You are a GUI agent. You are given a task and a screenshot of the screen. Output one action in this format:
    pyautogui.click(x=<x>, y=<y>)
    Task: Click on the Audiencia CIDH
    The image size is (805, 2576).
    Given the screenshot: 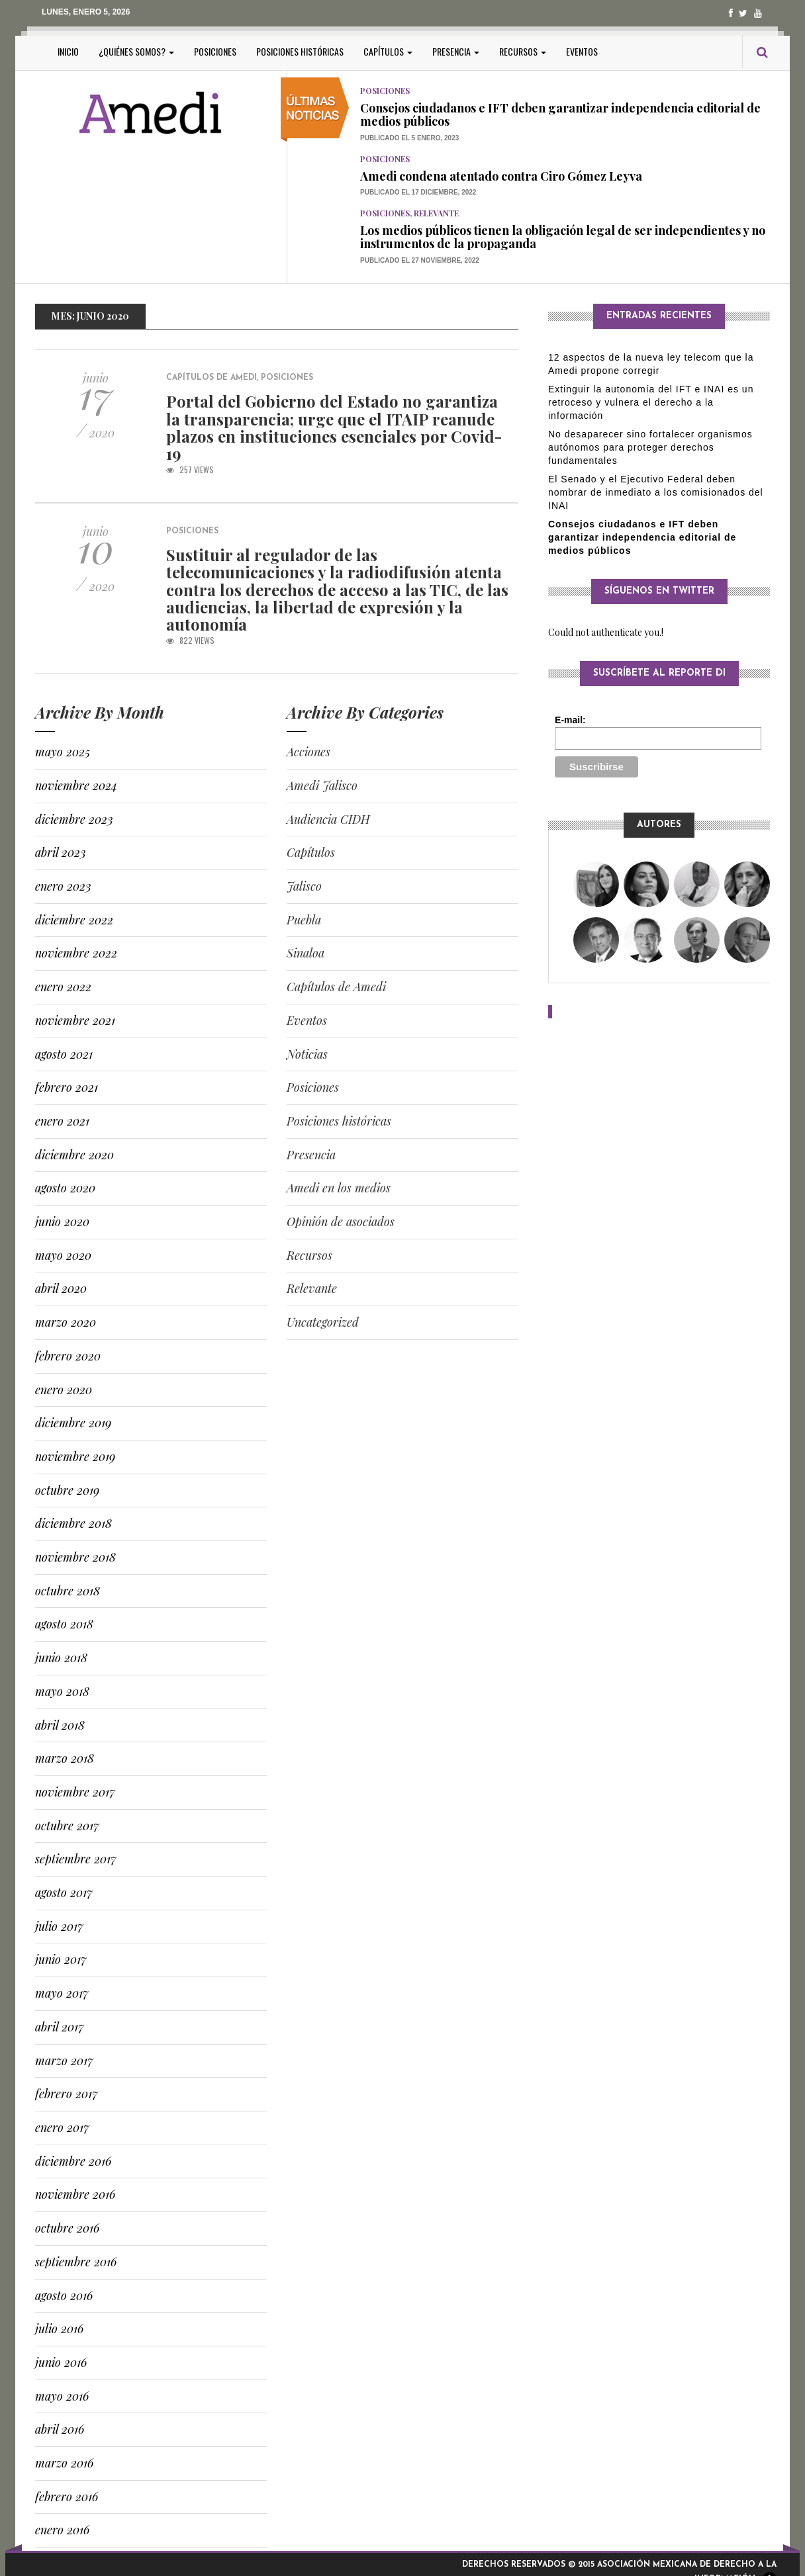 What is the action you would take?
    pyautogui.click(x=328, y=819)
    